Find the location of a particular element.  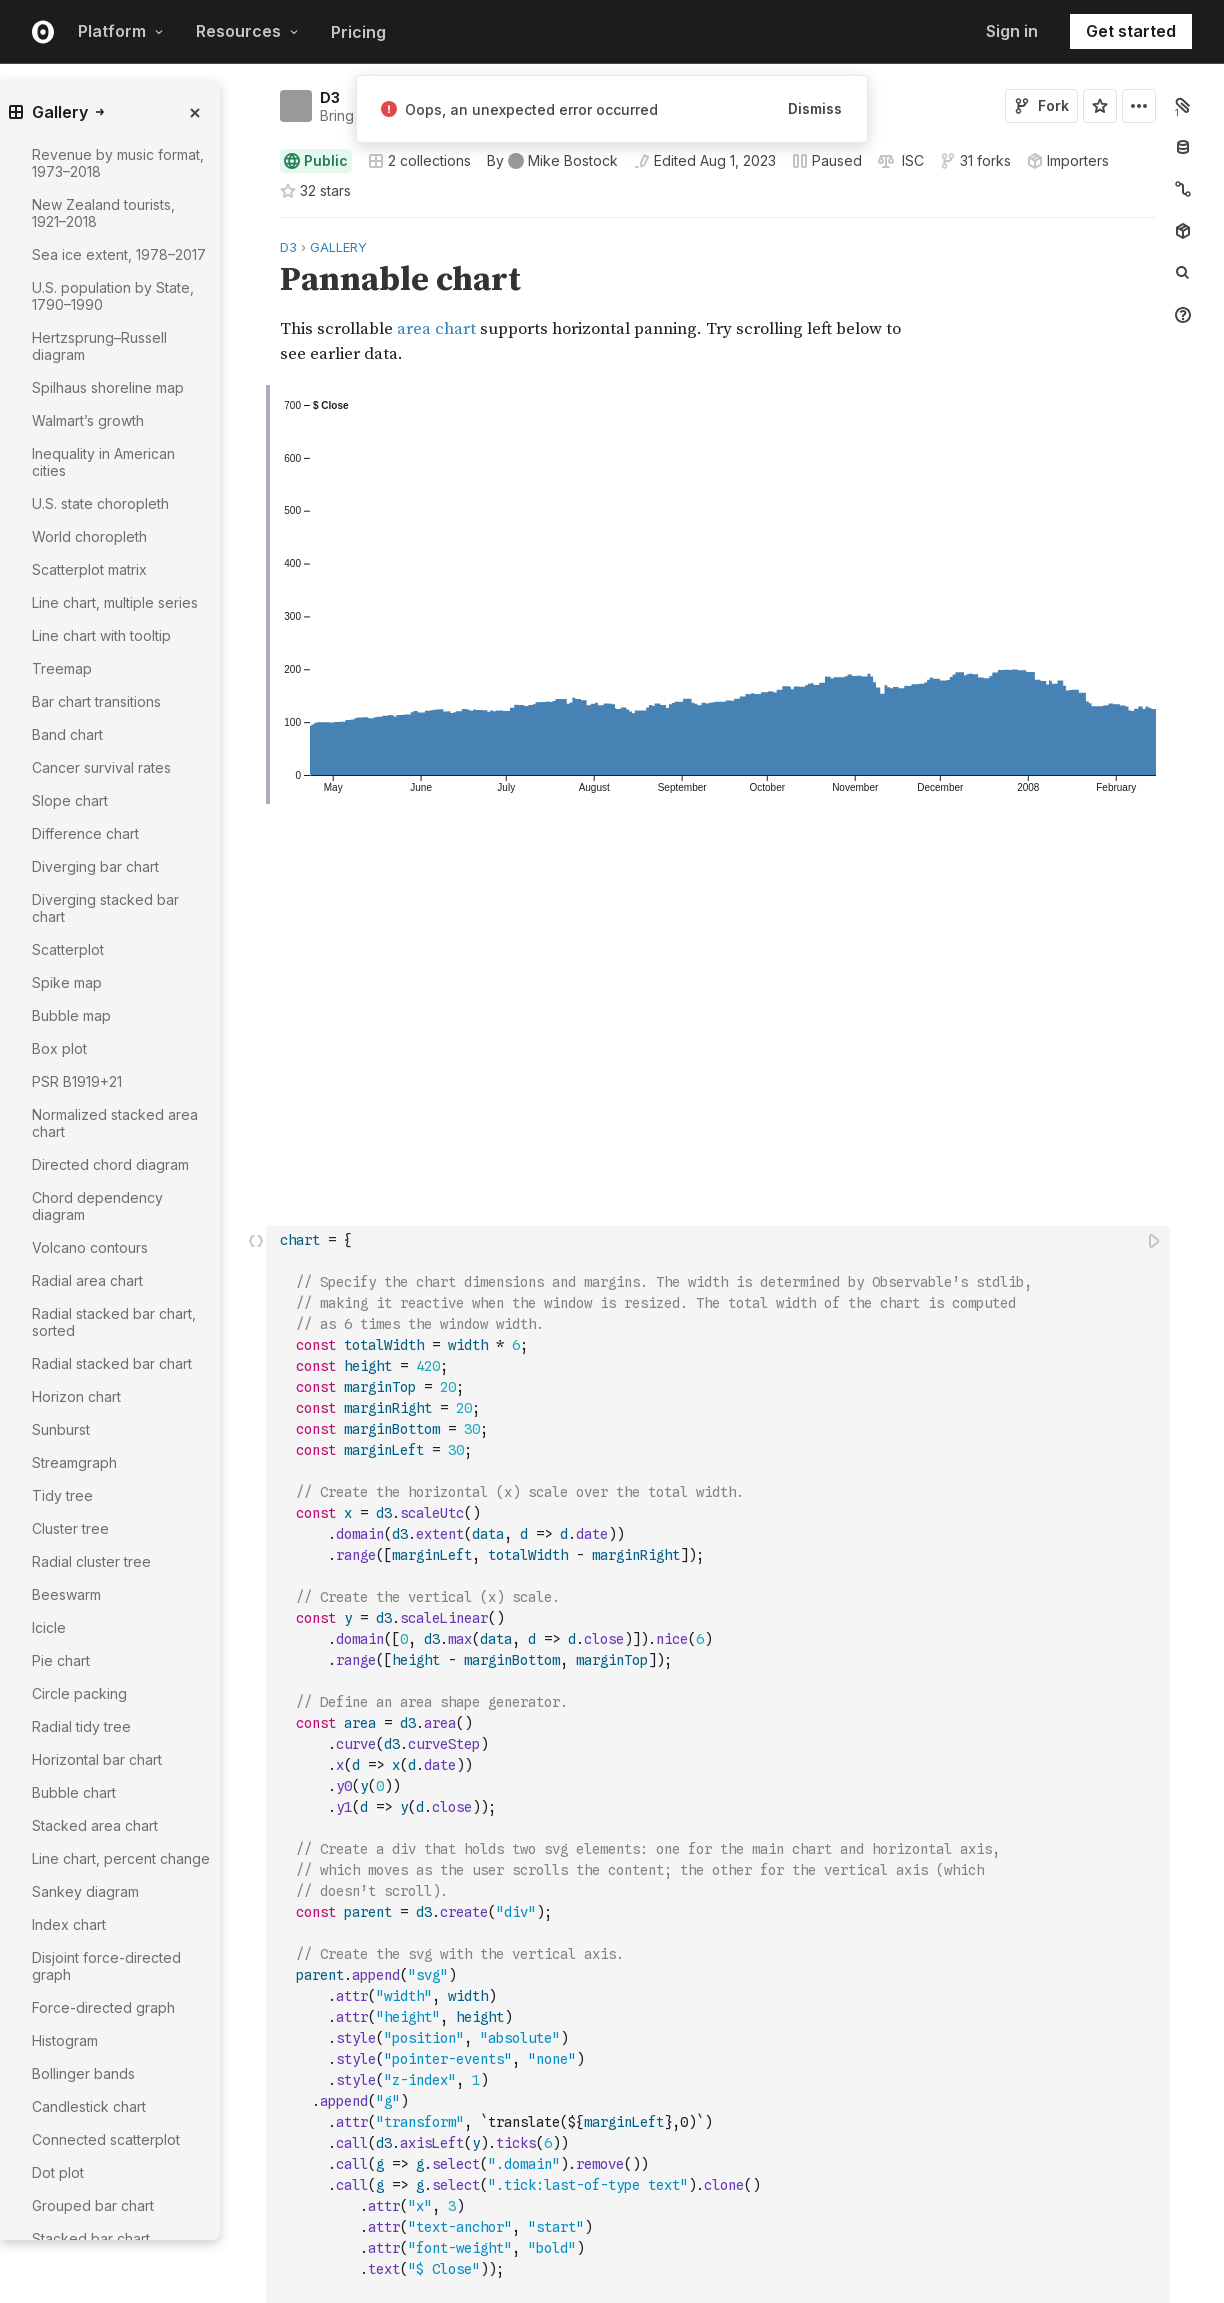

[View license] is located at coordinates (911, 161).